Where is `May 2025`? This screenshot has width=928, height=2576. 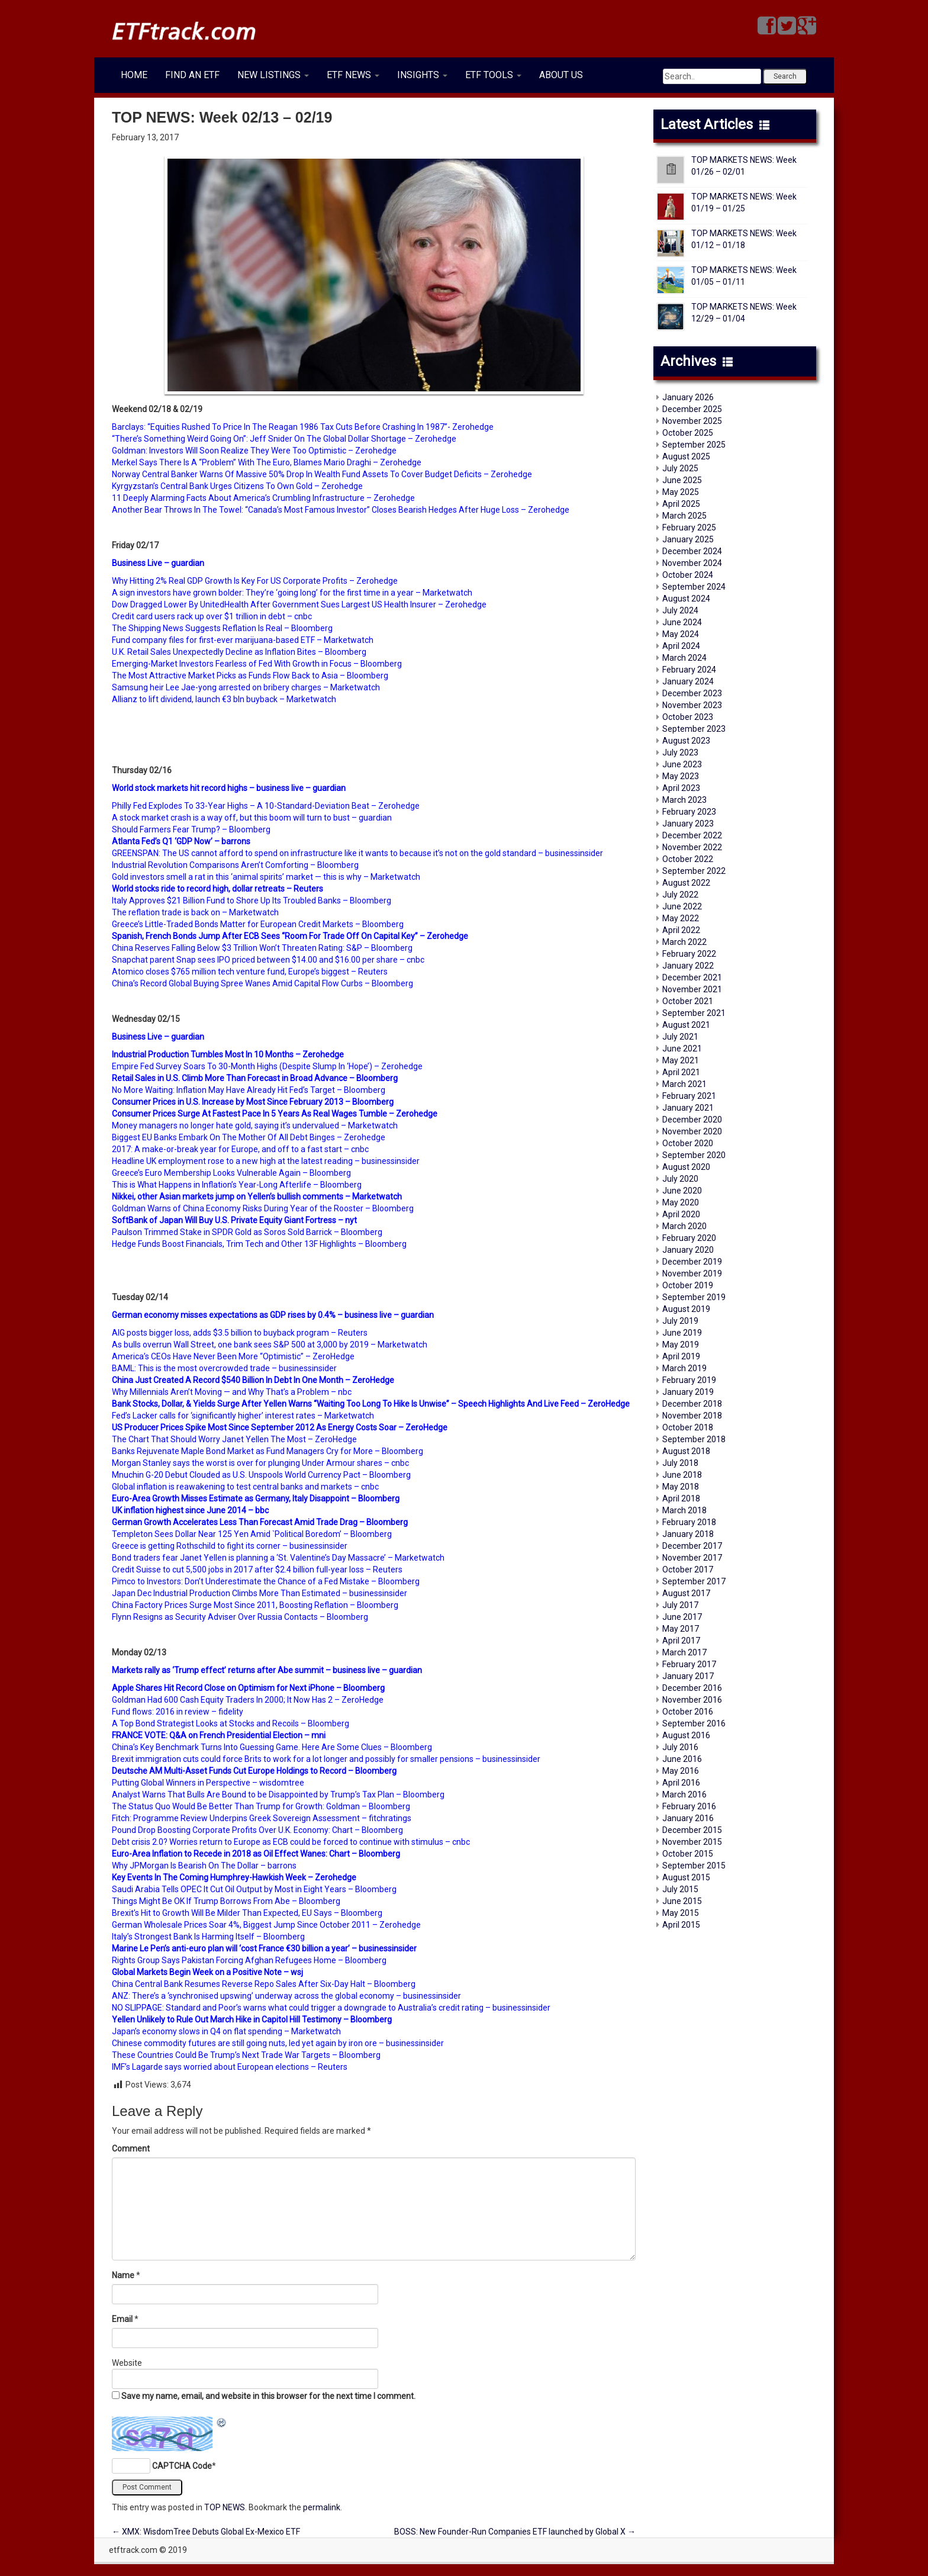
May 2025 is located at coordinates (680, 492).